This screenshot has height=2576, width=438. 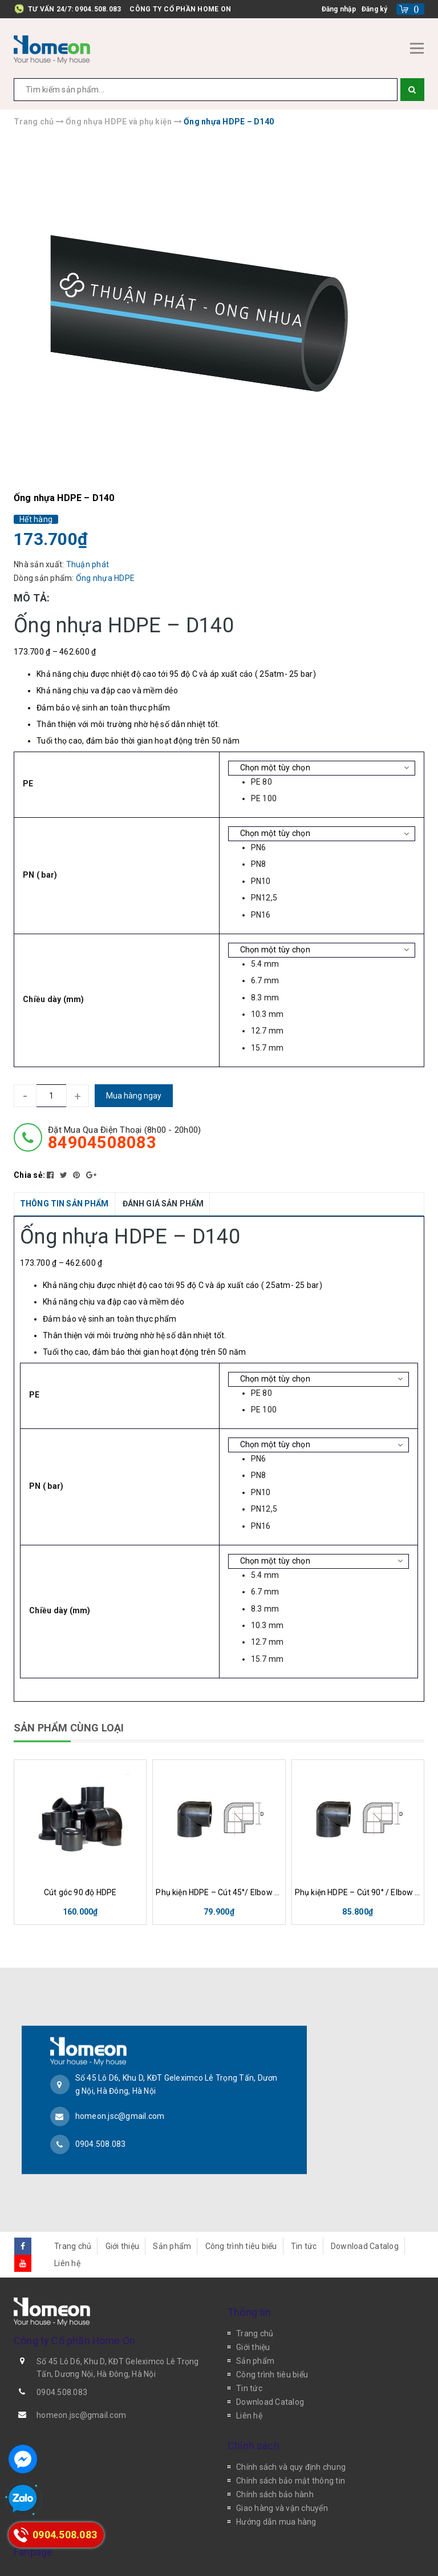 I want to click on (), so click(x=416, y=9).